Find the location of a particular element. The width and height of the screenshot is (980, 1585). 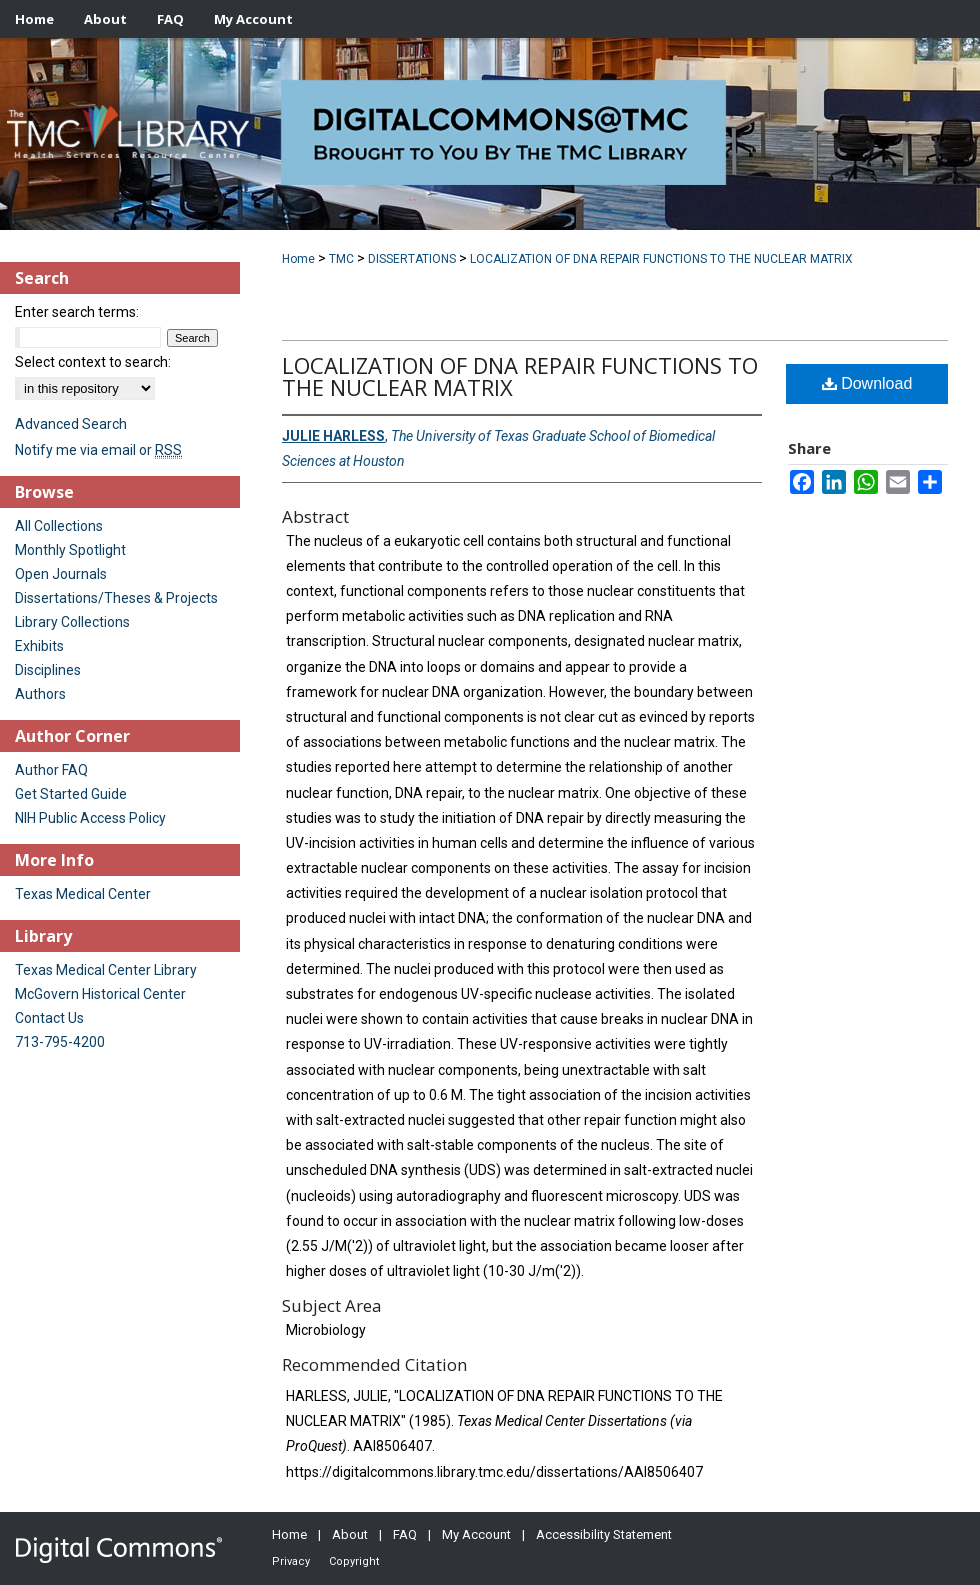

NIH Public Access Policy is located at coordinates (90, 818).